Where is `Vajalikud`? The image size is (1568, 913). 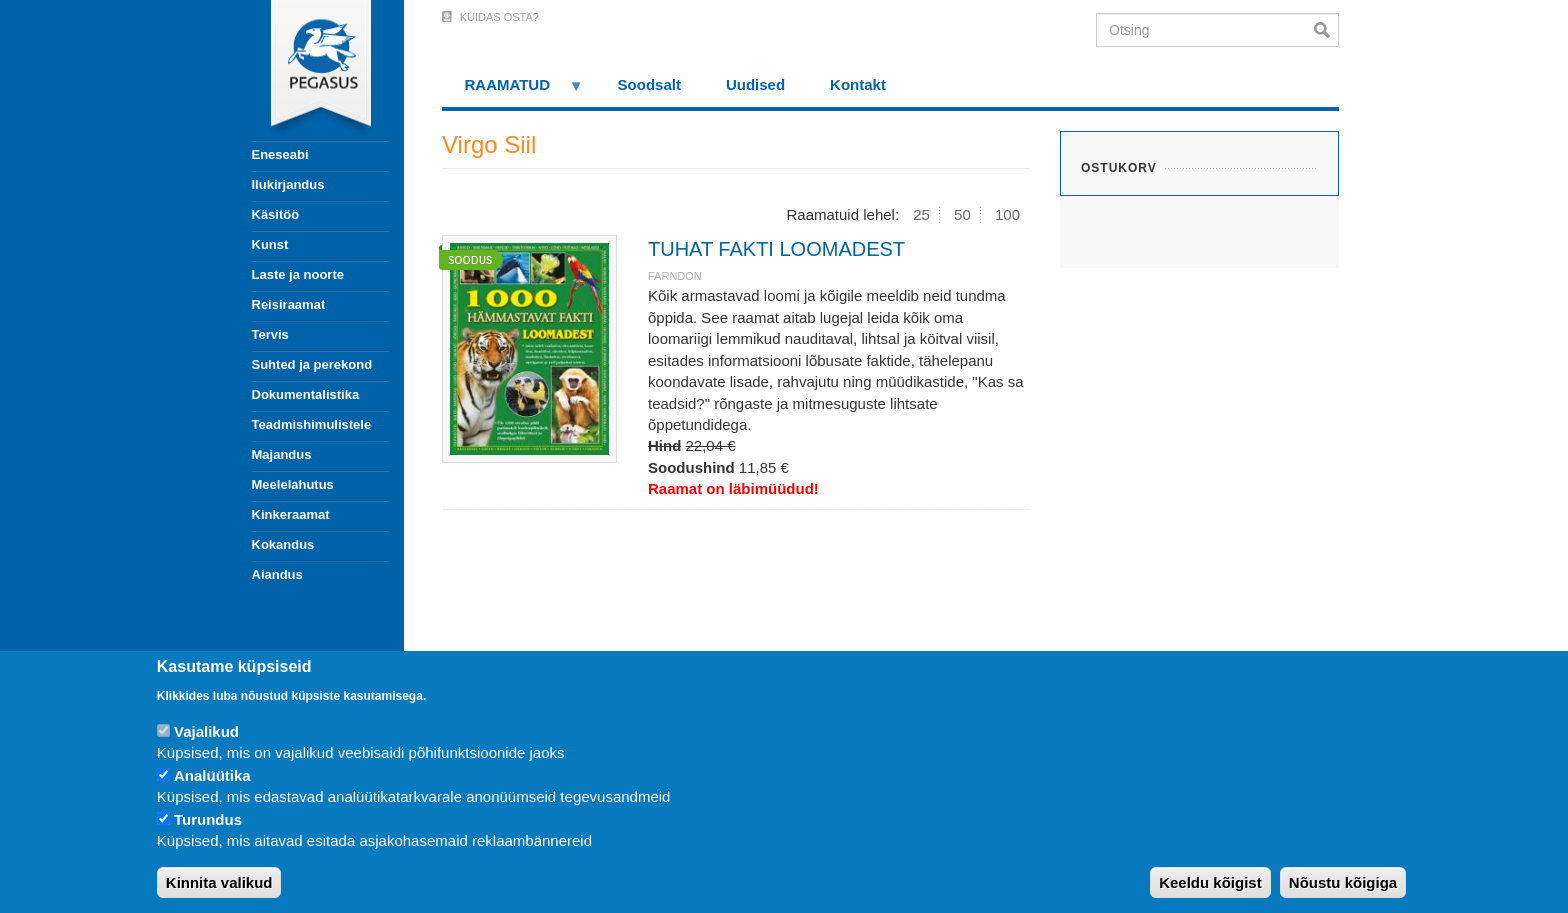
Vajalikud is located at coordinates (206, 731).